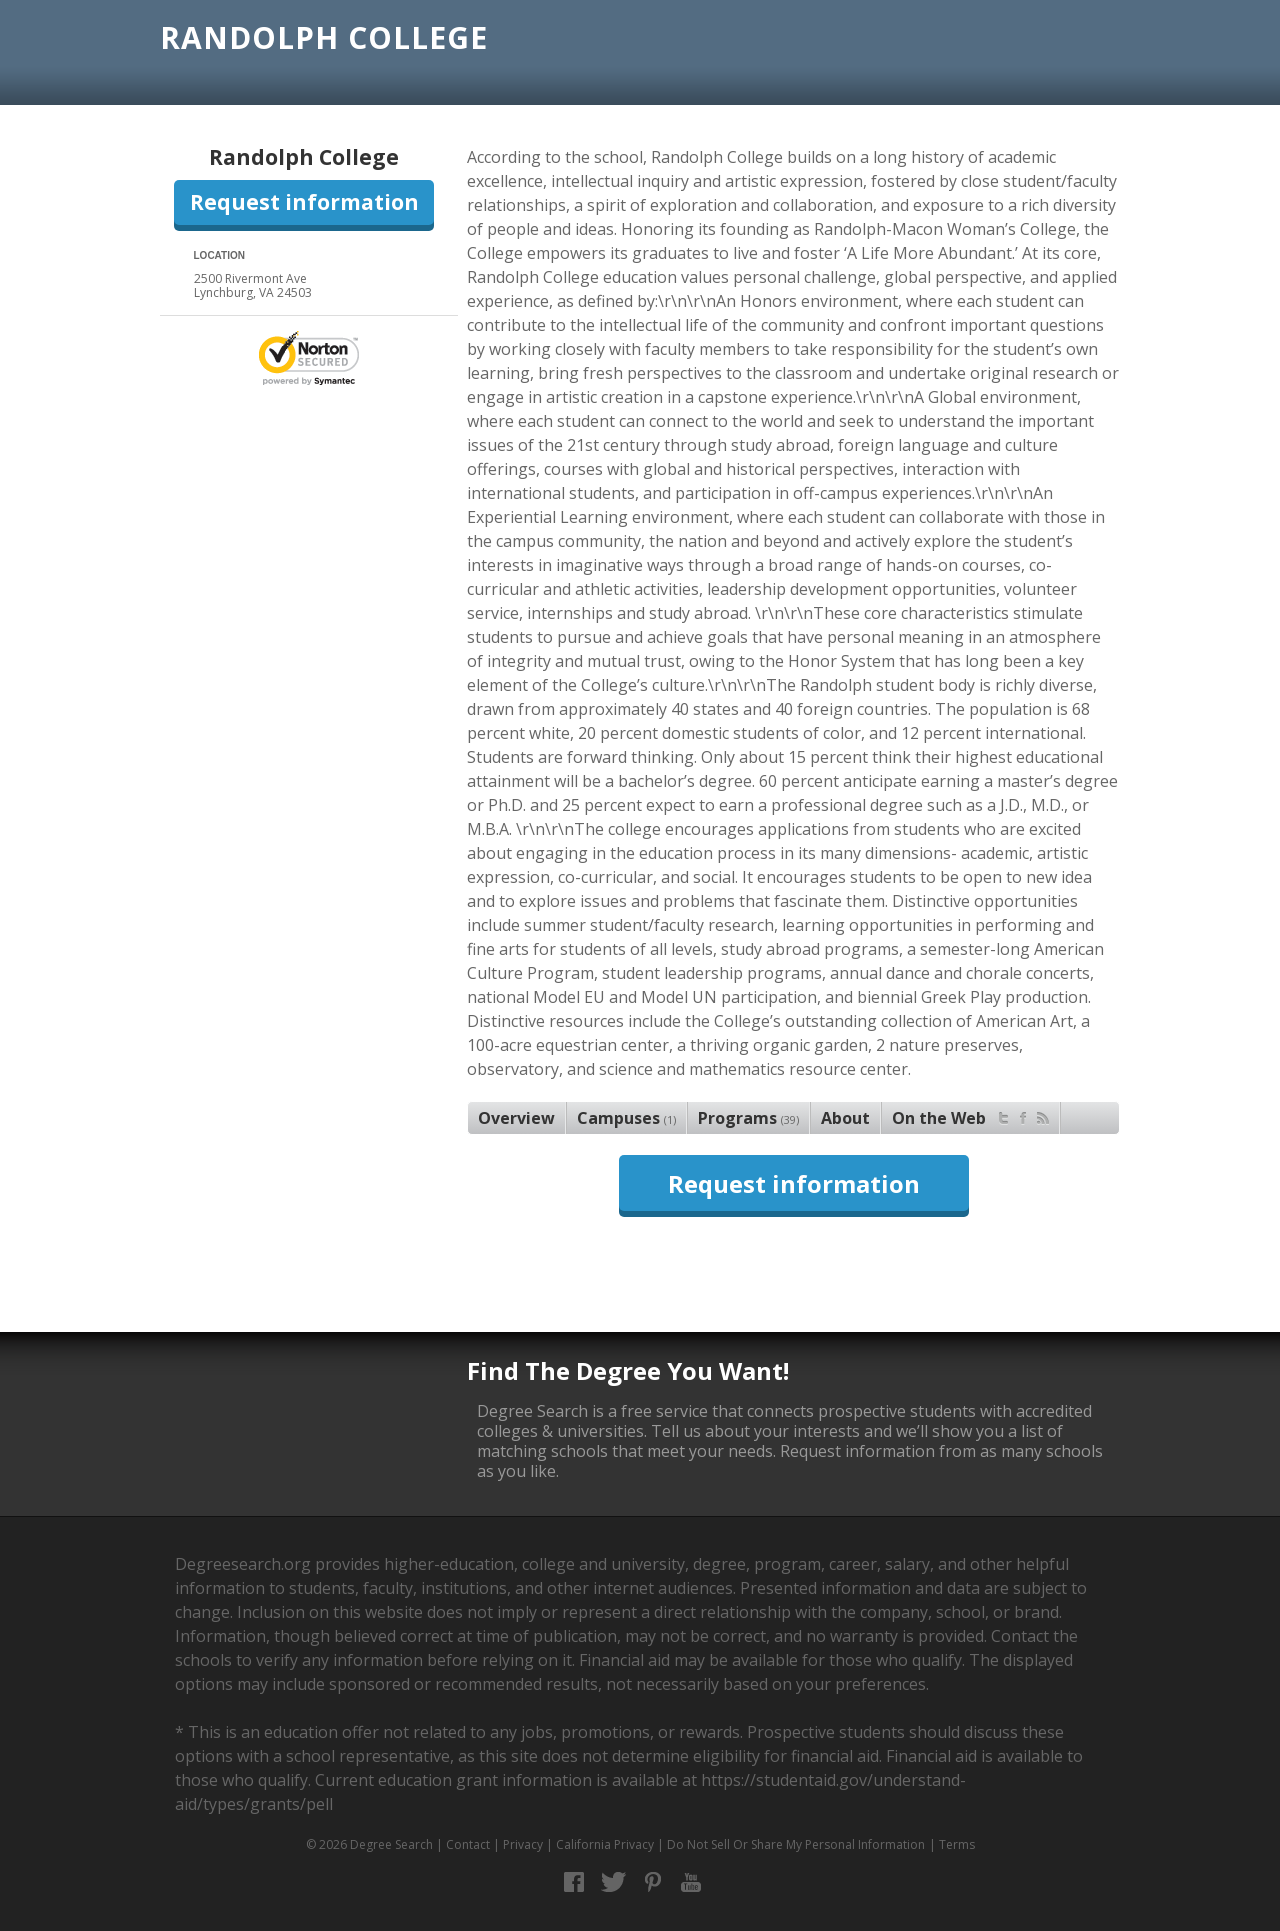 The height and width of the screenshot is (1931, 1280). I want to click on Campuses, so click(626, 1118).